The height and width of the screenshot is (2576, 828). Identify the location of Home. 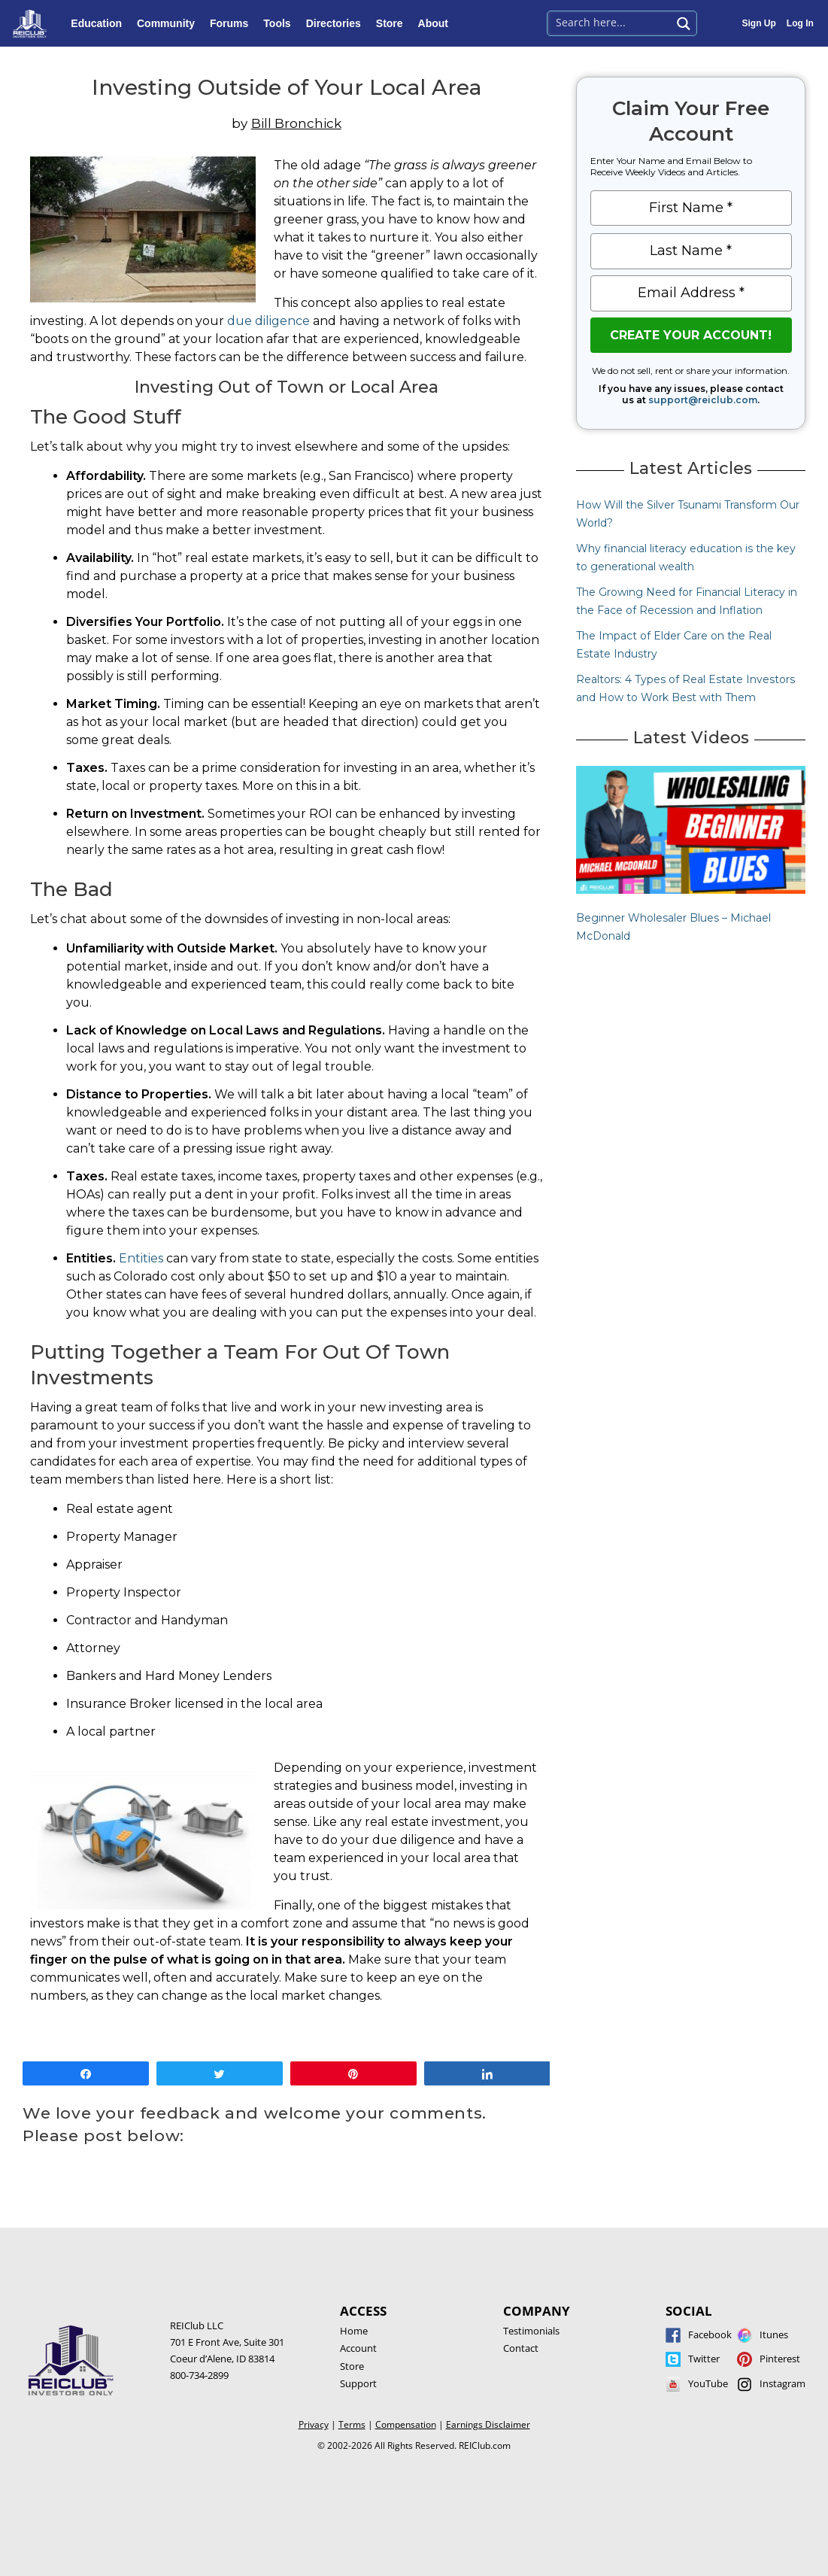
(354, 2331).